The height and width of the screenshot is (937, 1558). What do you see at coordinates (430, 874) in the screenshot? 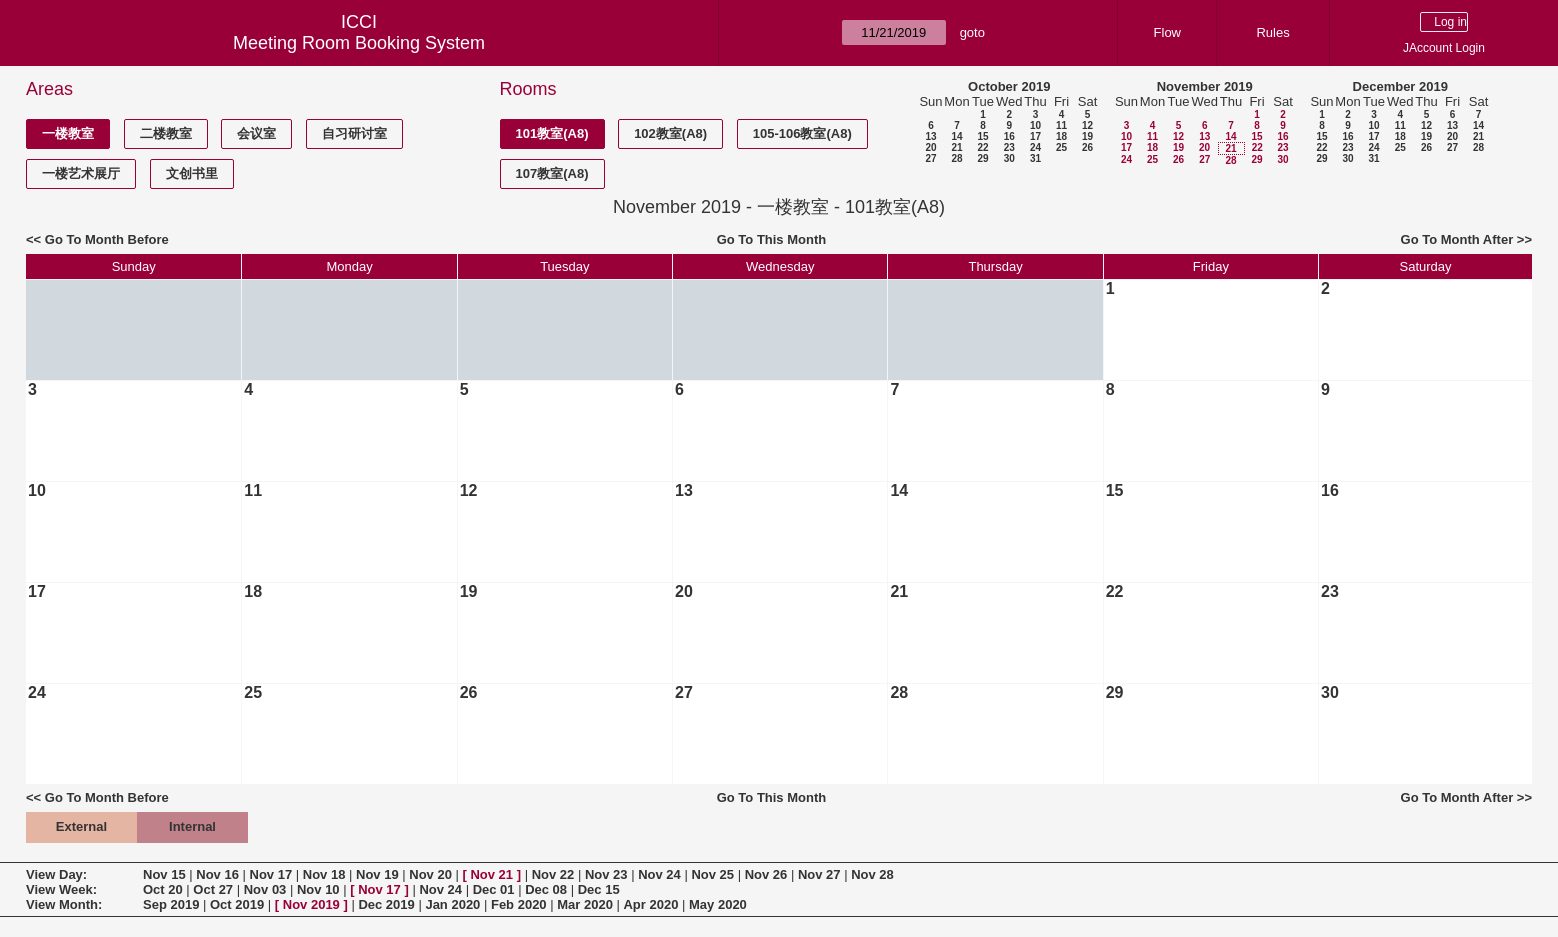
I see `Nov 20` at bounding box center [430, 874].